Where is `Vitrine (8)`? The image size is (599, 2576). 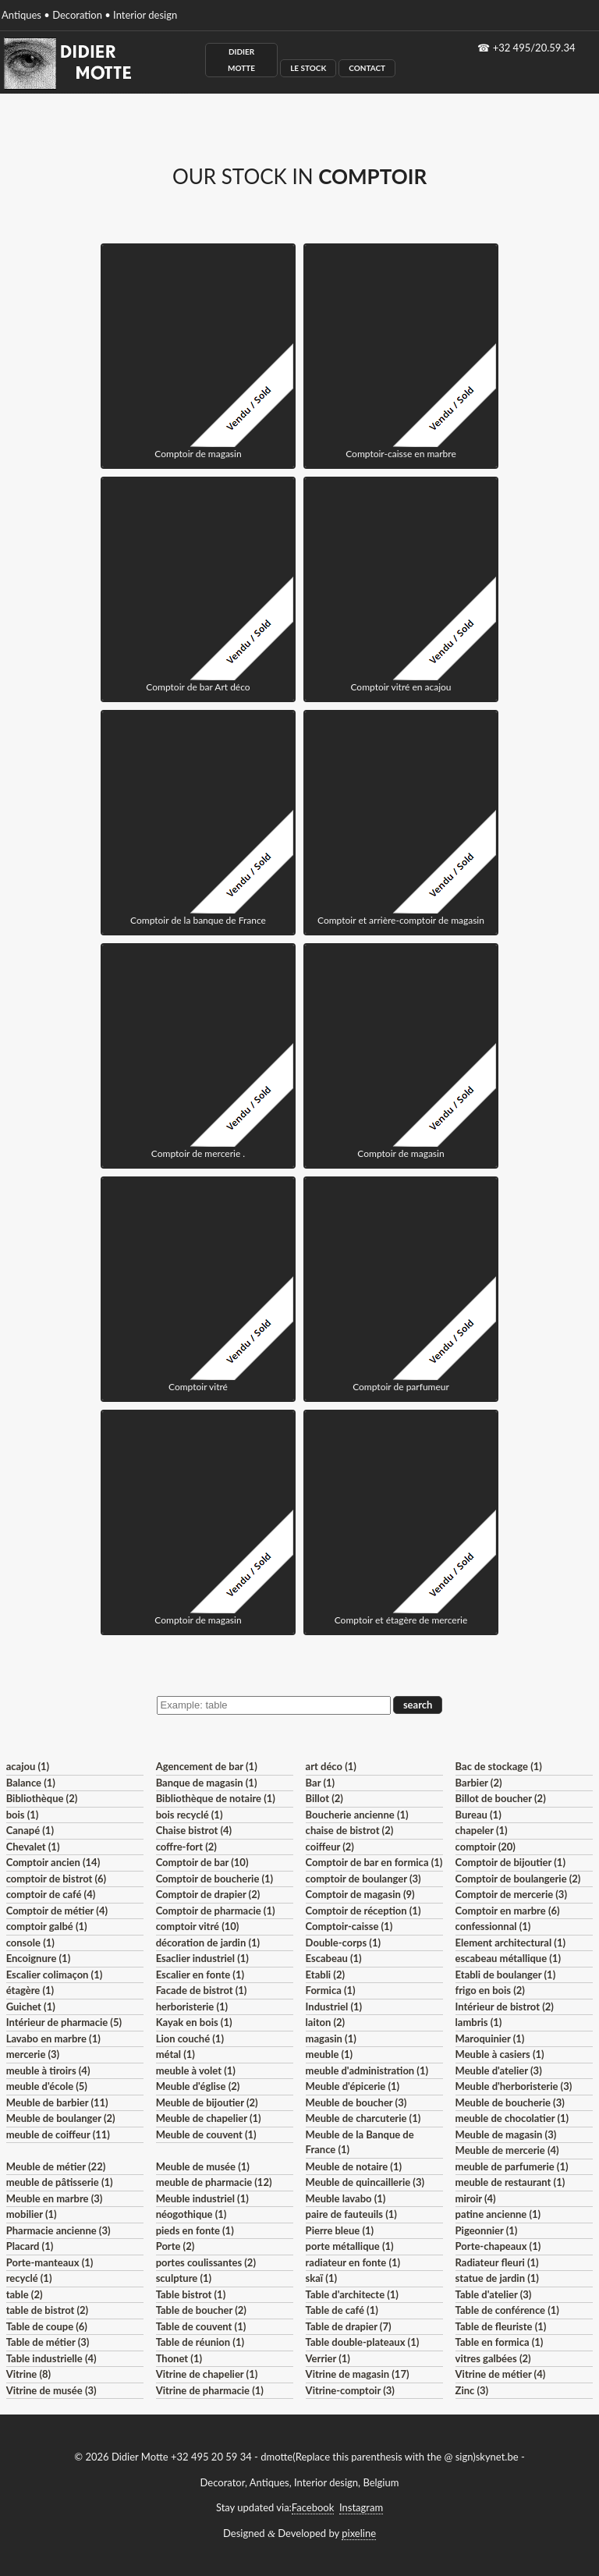 Vitrine (8) is located at coordinates (28, 2374).